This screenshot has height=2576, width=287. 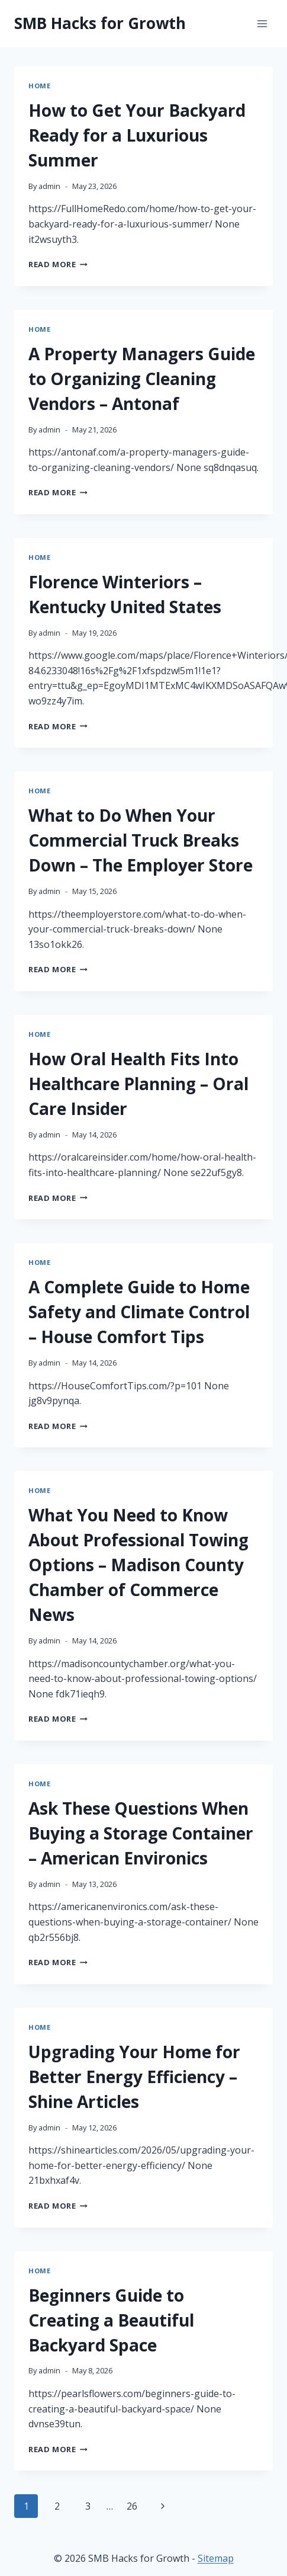 What do you see at coordinates (111, 2320) in the screenshot?
I see `Beginners Guide to Creating a Beautiful Backyard Space` at bounding box center [111, 2320].